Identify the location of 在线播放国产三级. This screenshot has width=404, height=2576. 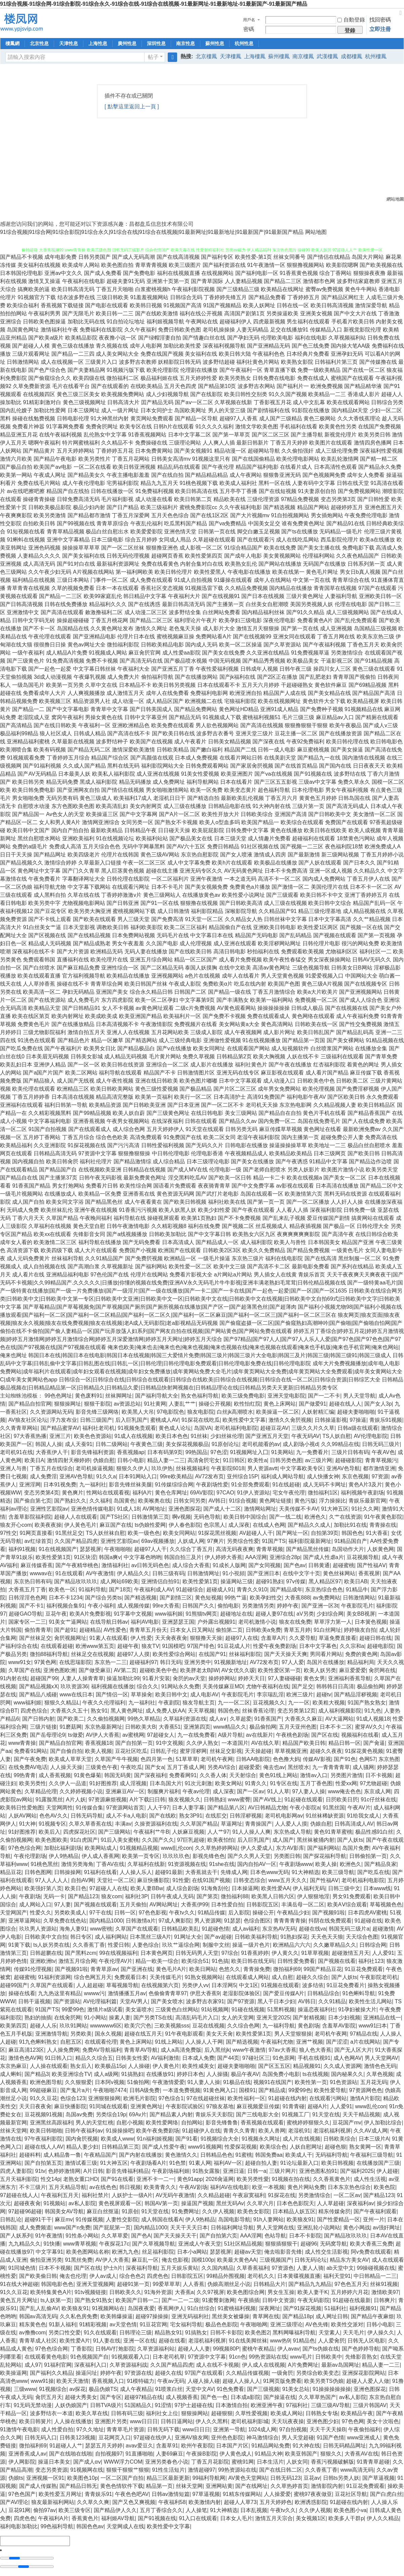
(378, 2163).